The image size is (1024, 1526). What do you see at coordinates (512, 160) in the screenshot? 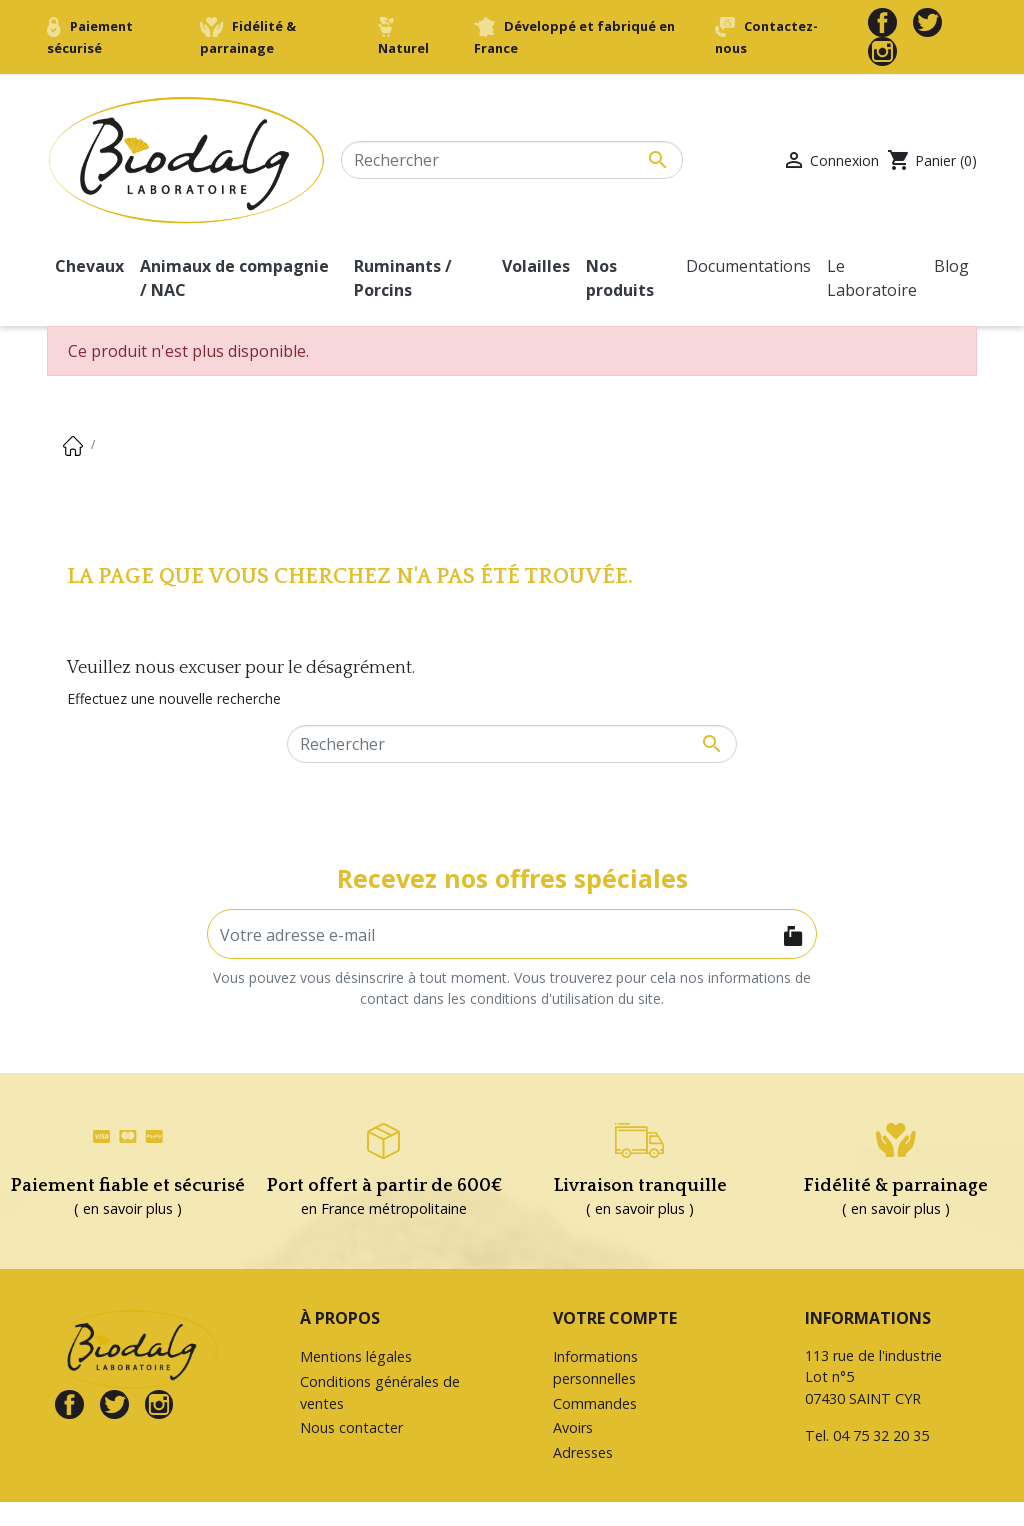
I see `[Rechercher]` at bounding box center [512, 160].